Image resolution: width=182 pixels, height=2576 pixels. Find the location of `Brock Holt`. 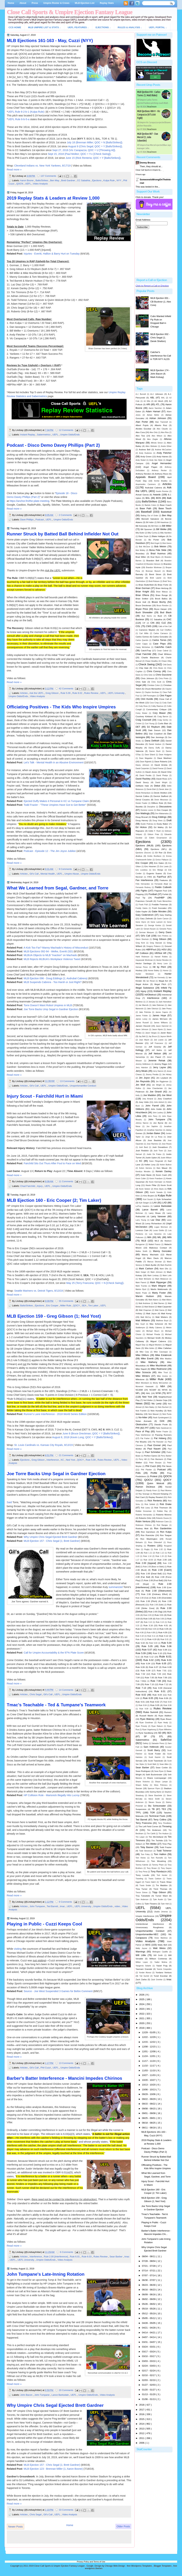

Brock Holt is located at coordinates (141, 602).